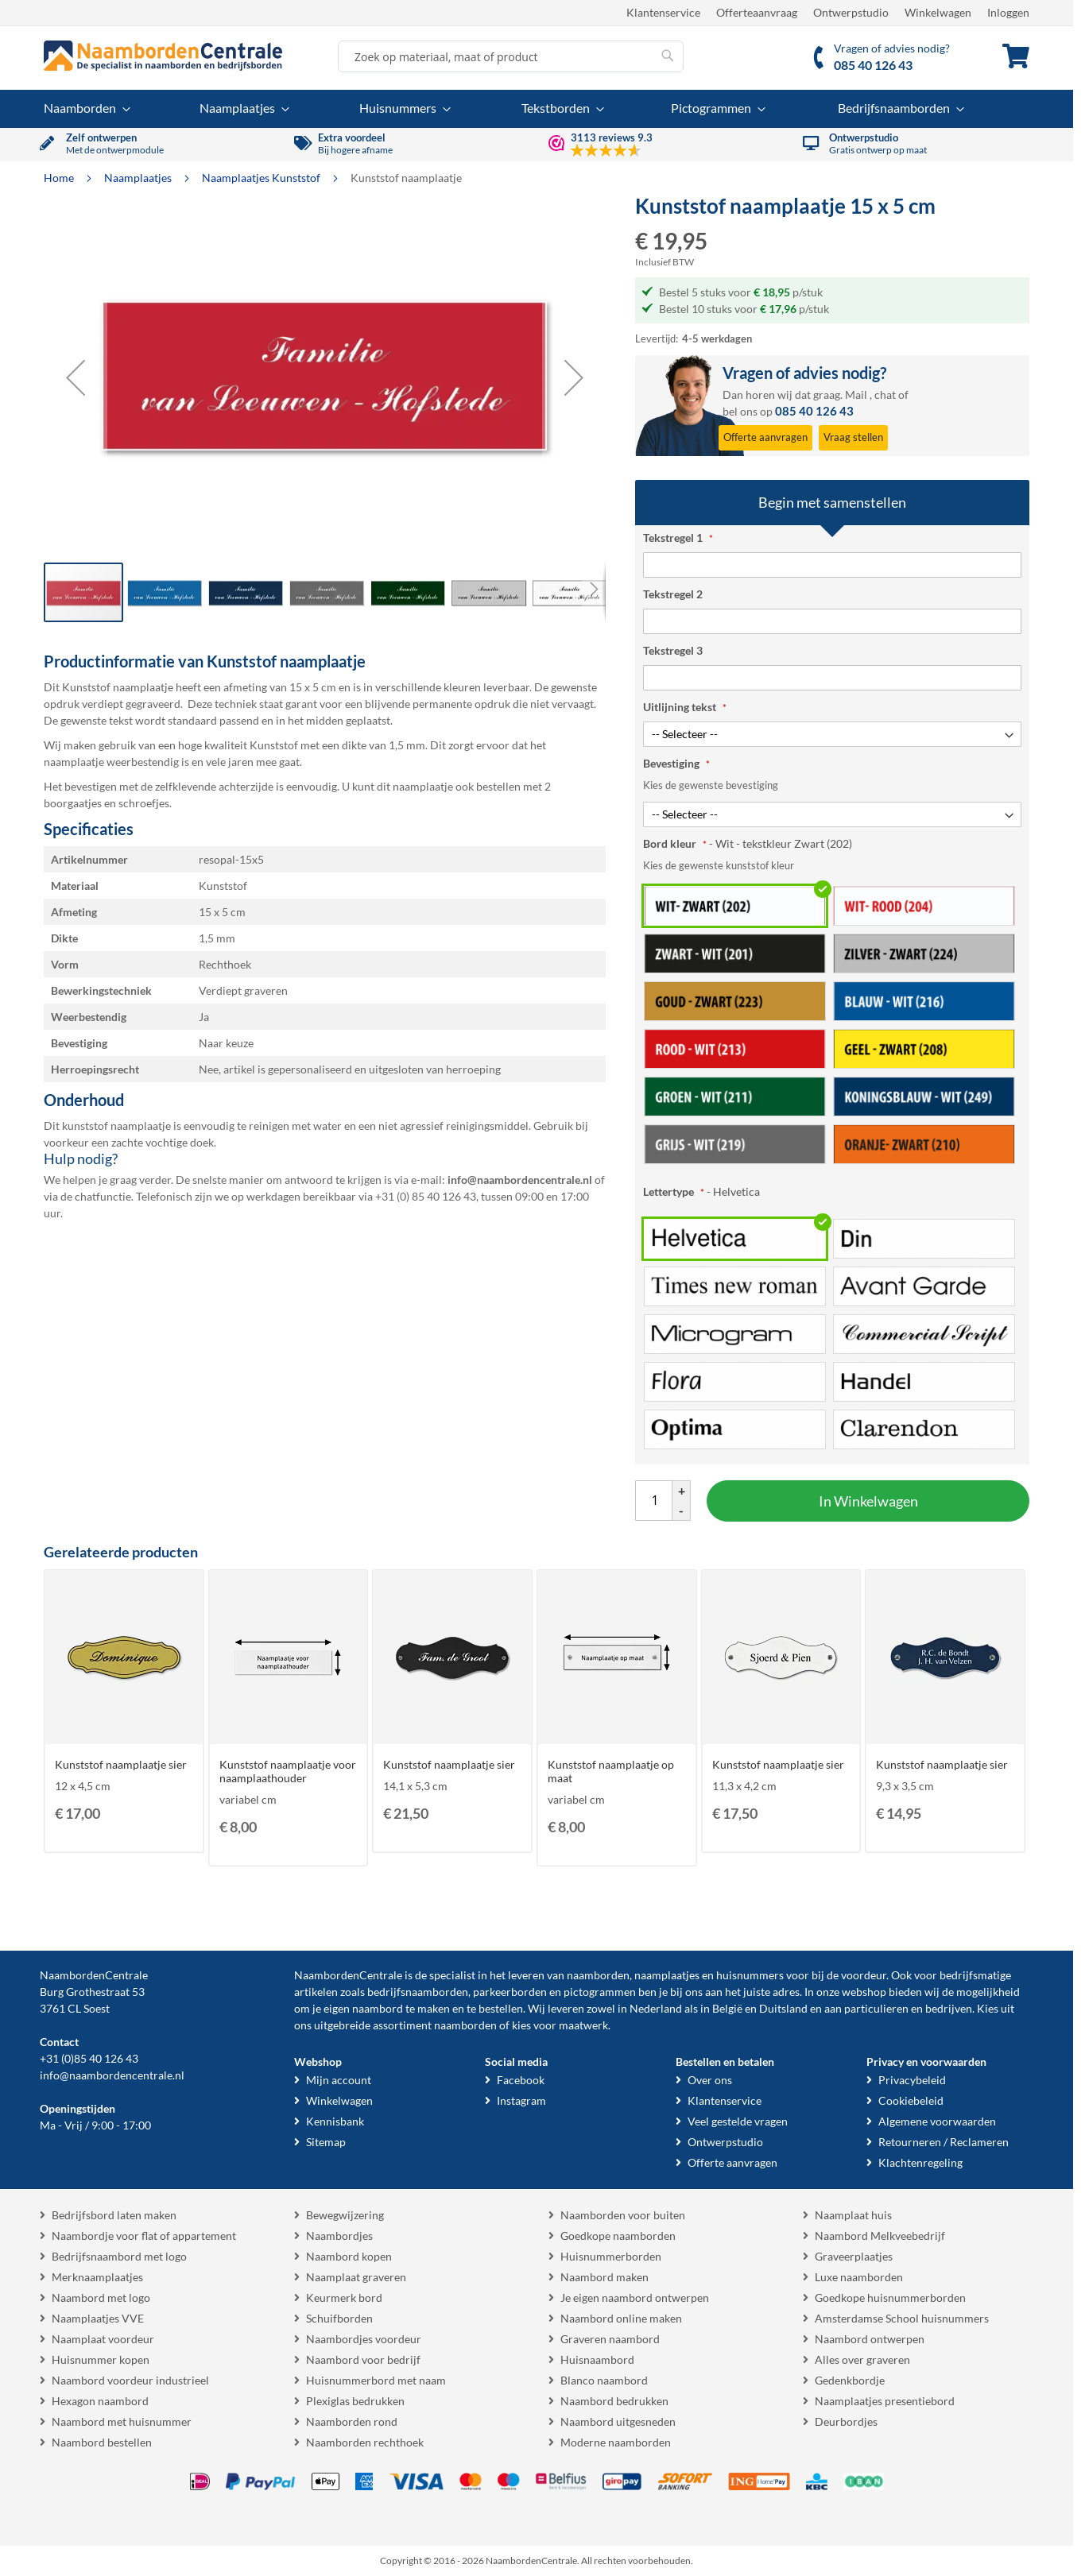 The height and width of the screenshot is (2576, 1085). Describe the element at coordinates (622, 2215) in the screenshot. I see `Naamborden voor buiten` at that location.